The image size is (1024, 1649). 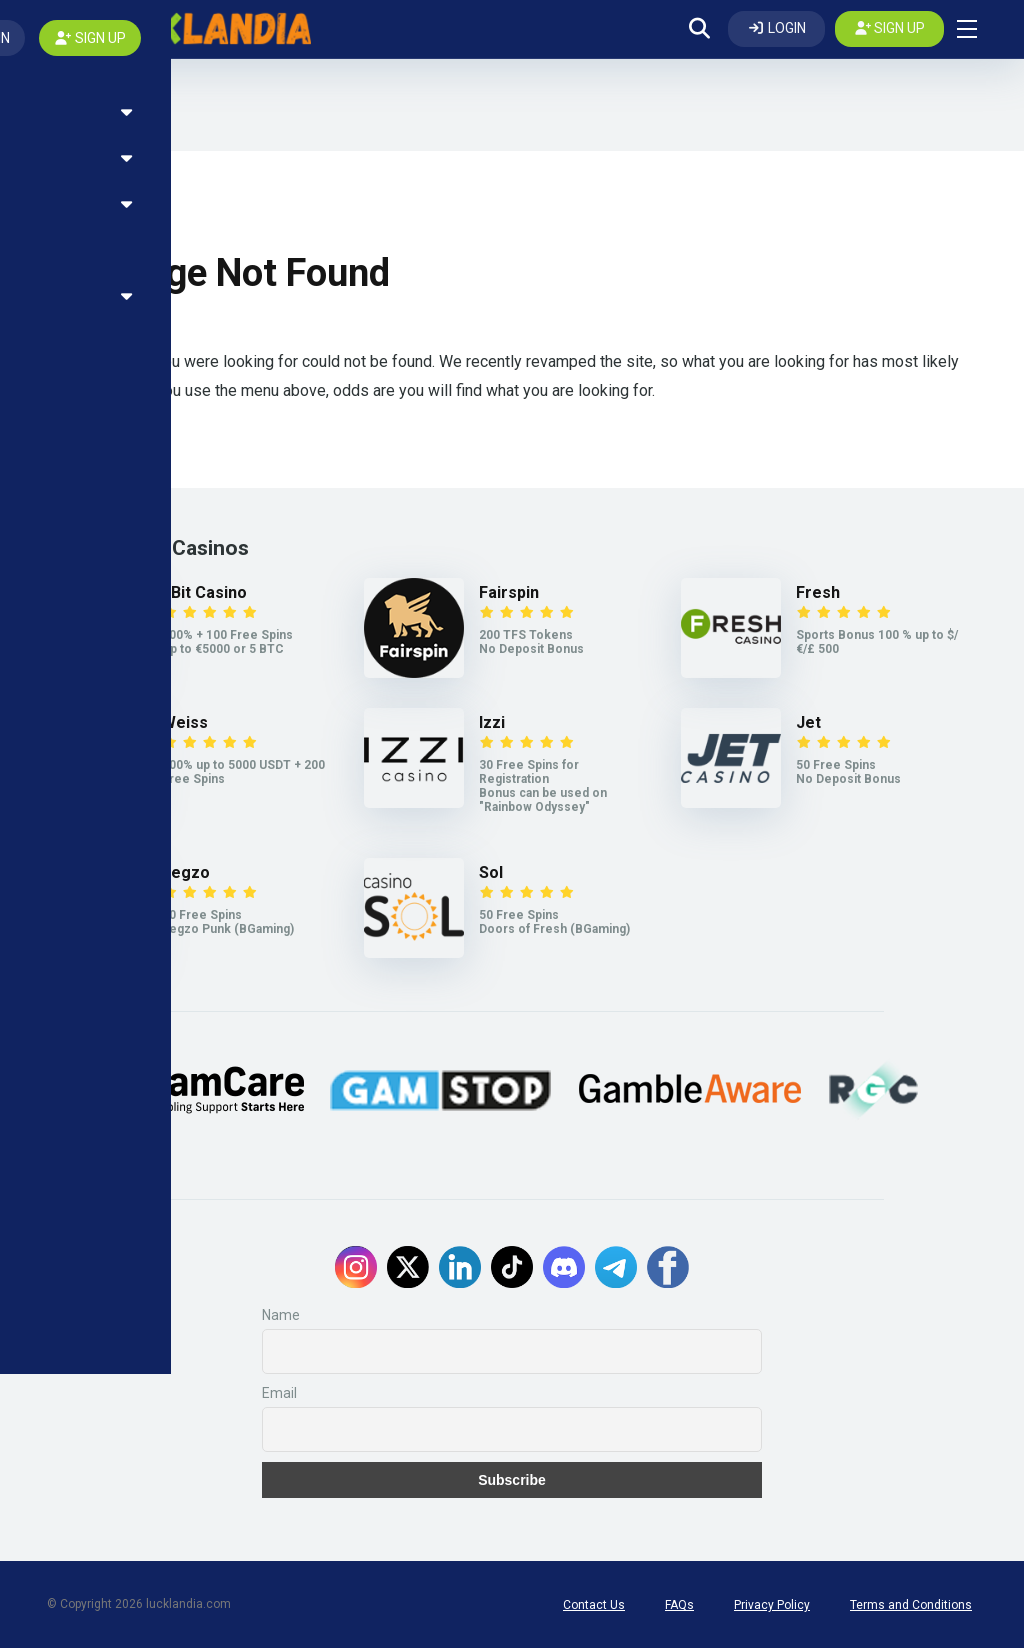 What do you see at coordinates (776, 29) in the screenshot?
I see `[Log In]` at bounding box center [776, 29].